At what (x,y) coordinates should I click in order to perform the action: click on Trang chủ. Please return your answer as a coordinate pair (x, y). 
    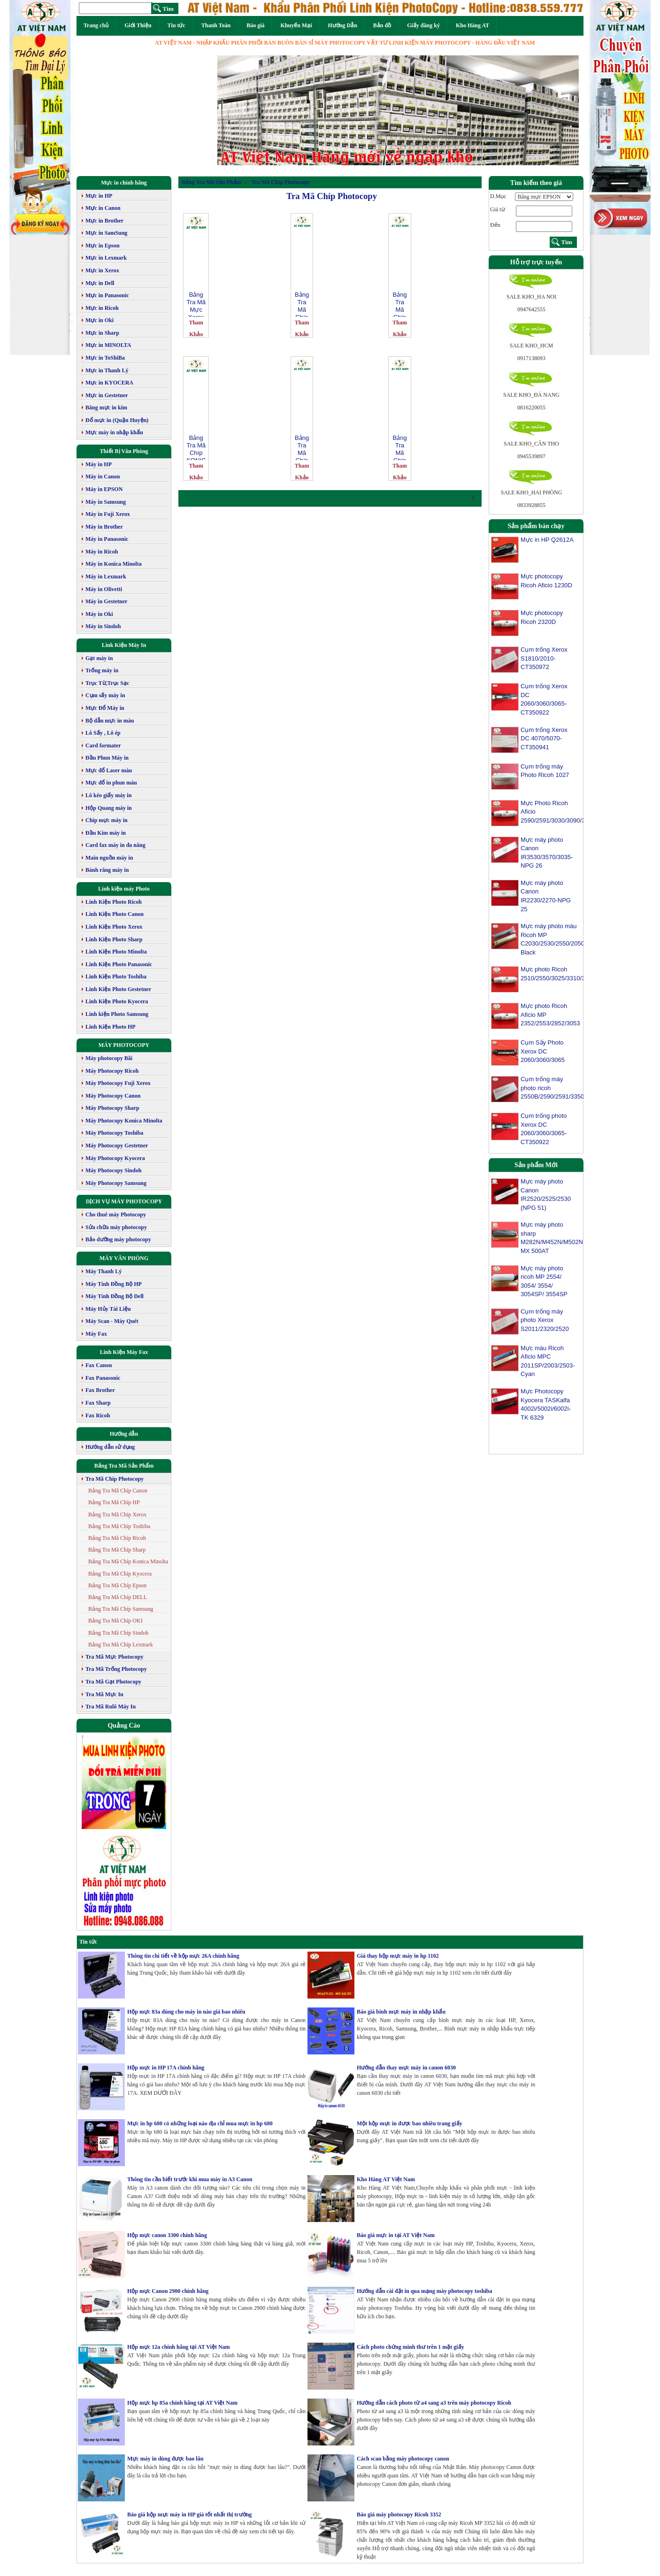
    Looking at the image, I should click on (96, 25).